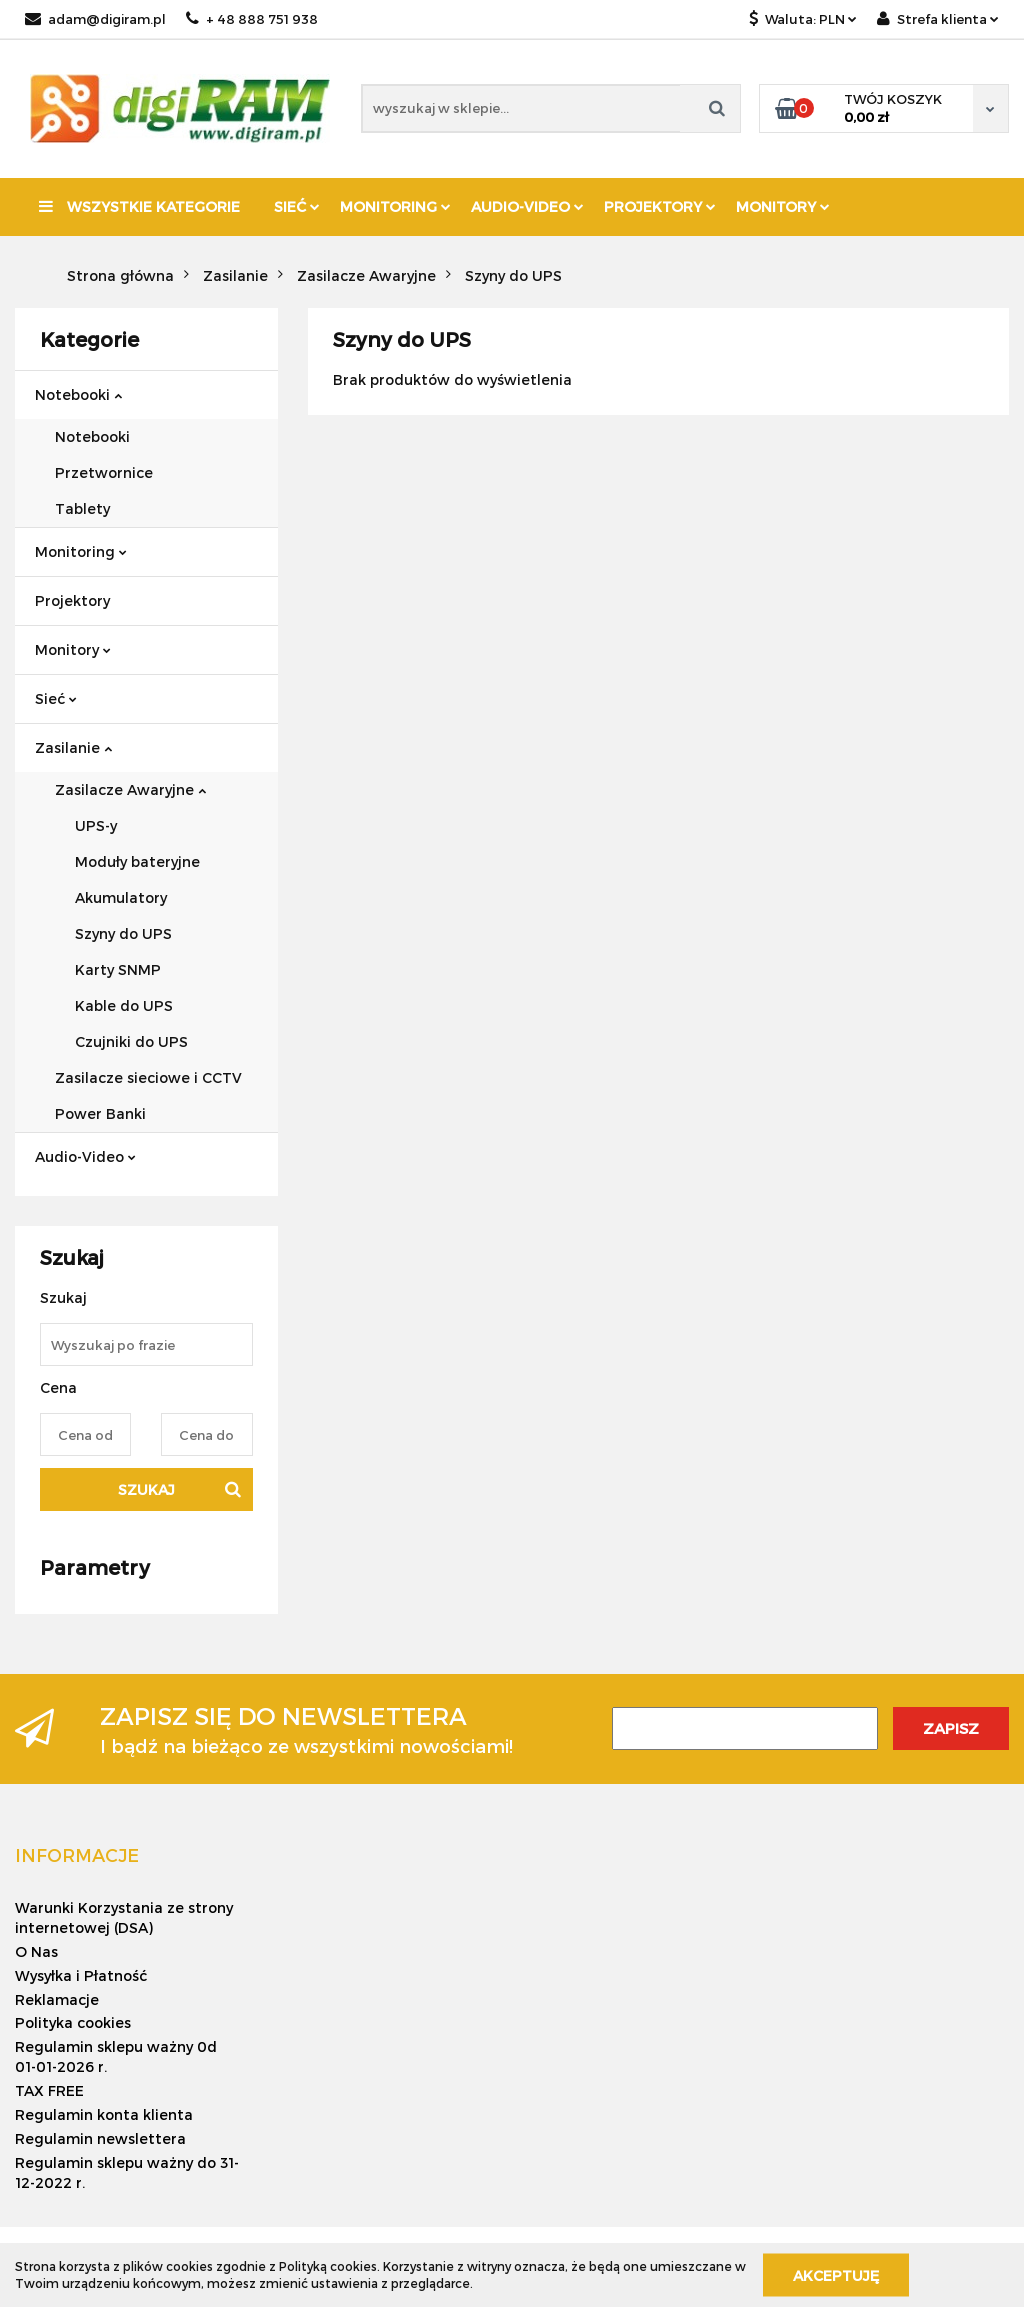  I want to click on UPS-y, so click(96, 825).